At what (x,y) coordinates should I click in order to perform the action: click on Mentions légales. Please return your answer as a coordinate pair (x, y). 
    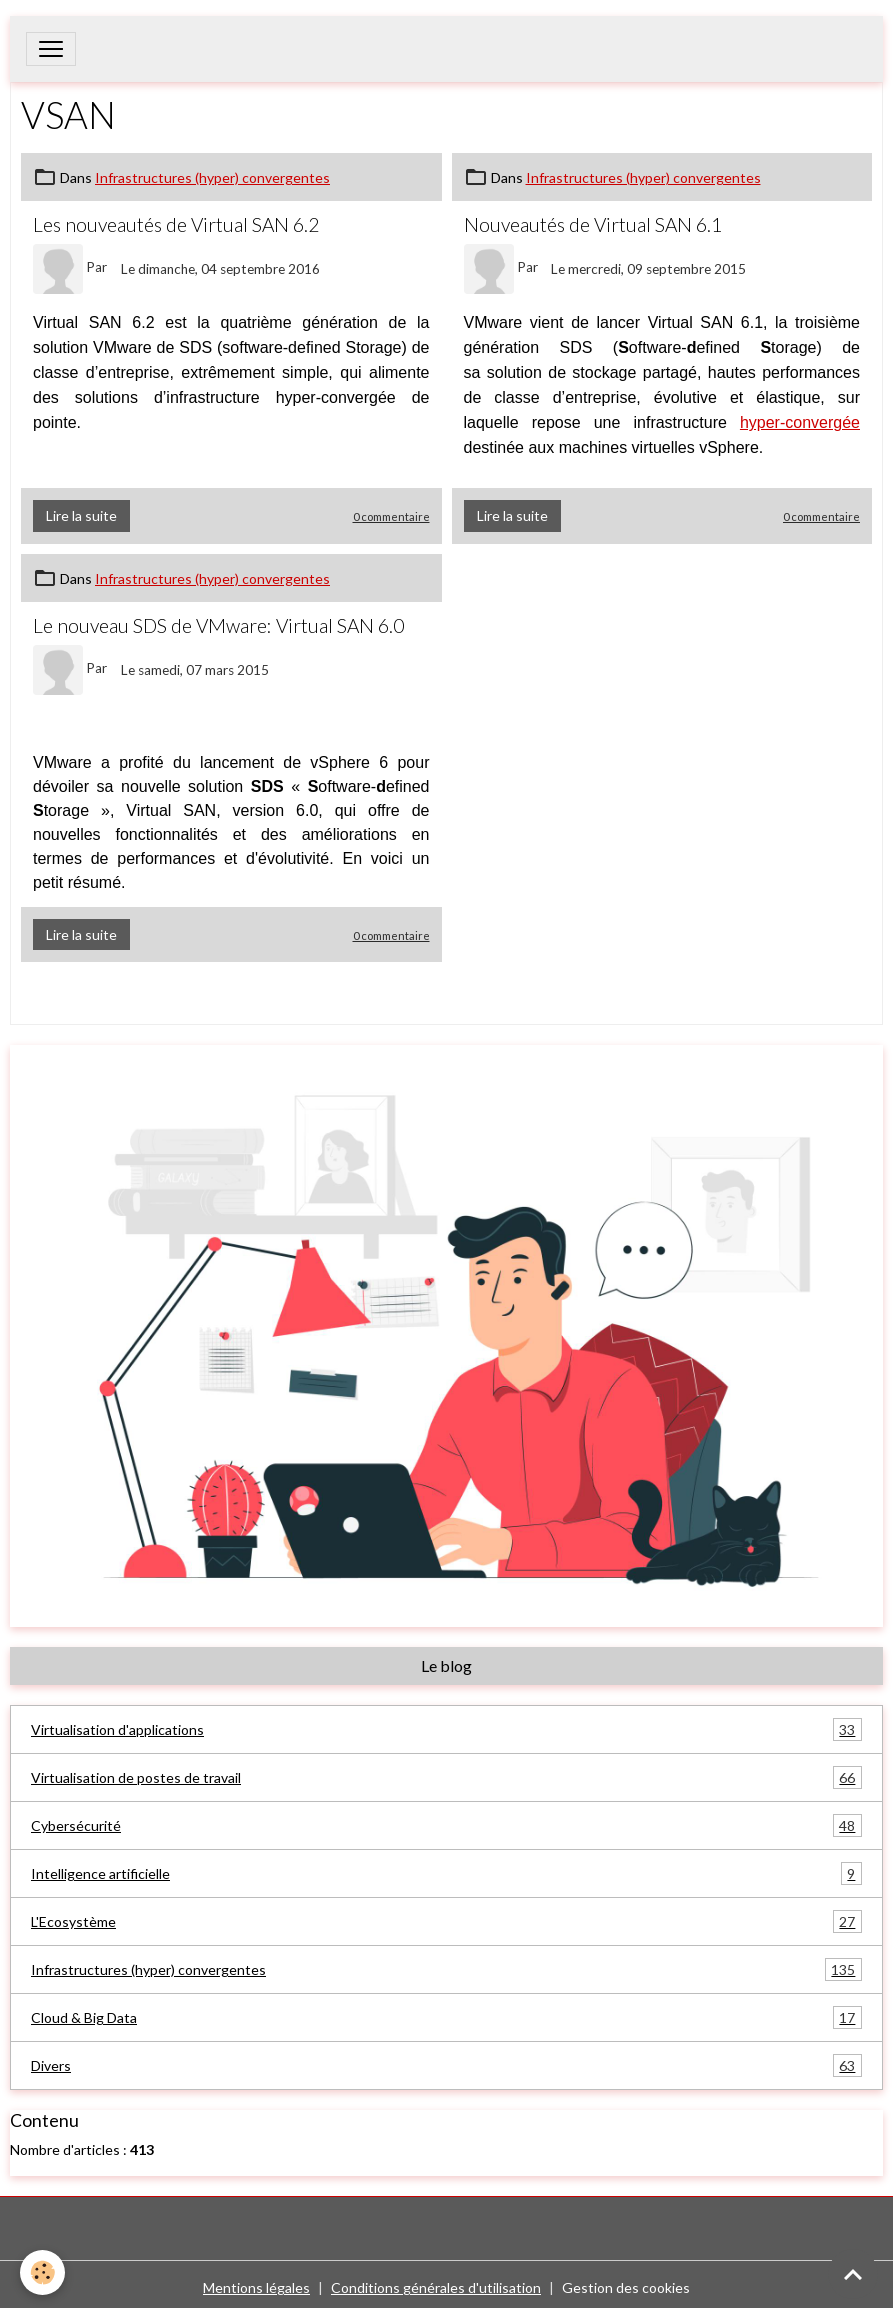
    Looking at the image, I should click on (256, 2287).